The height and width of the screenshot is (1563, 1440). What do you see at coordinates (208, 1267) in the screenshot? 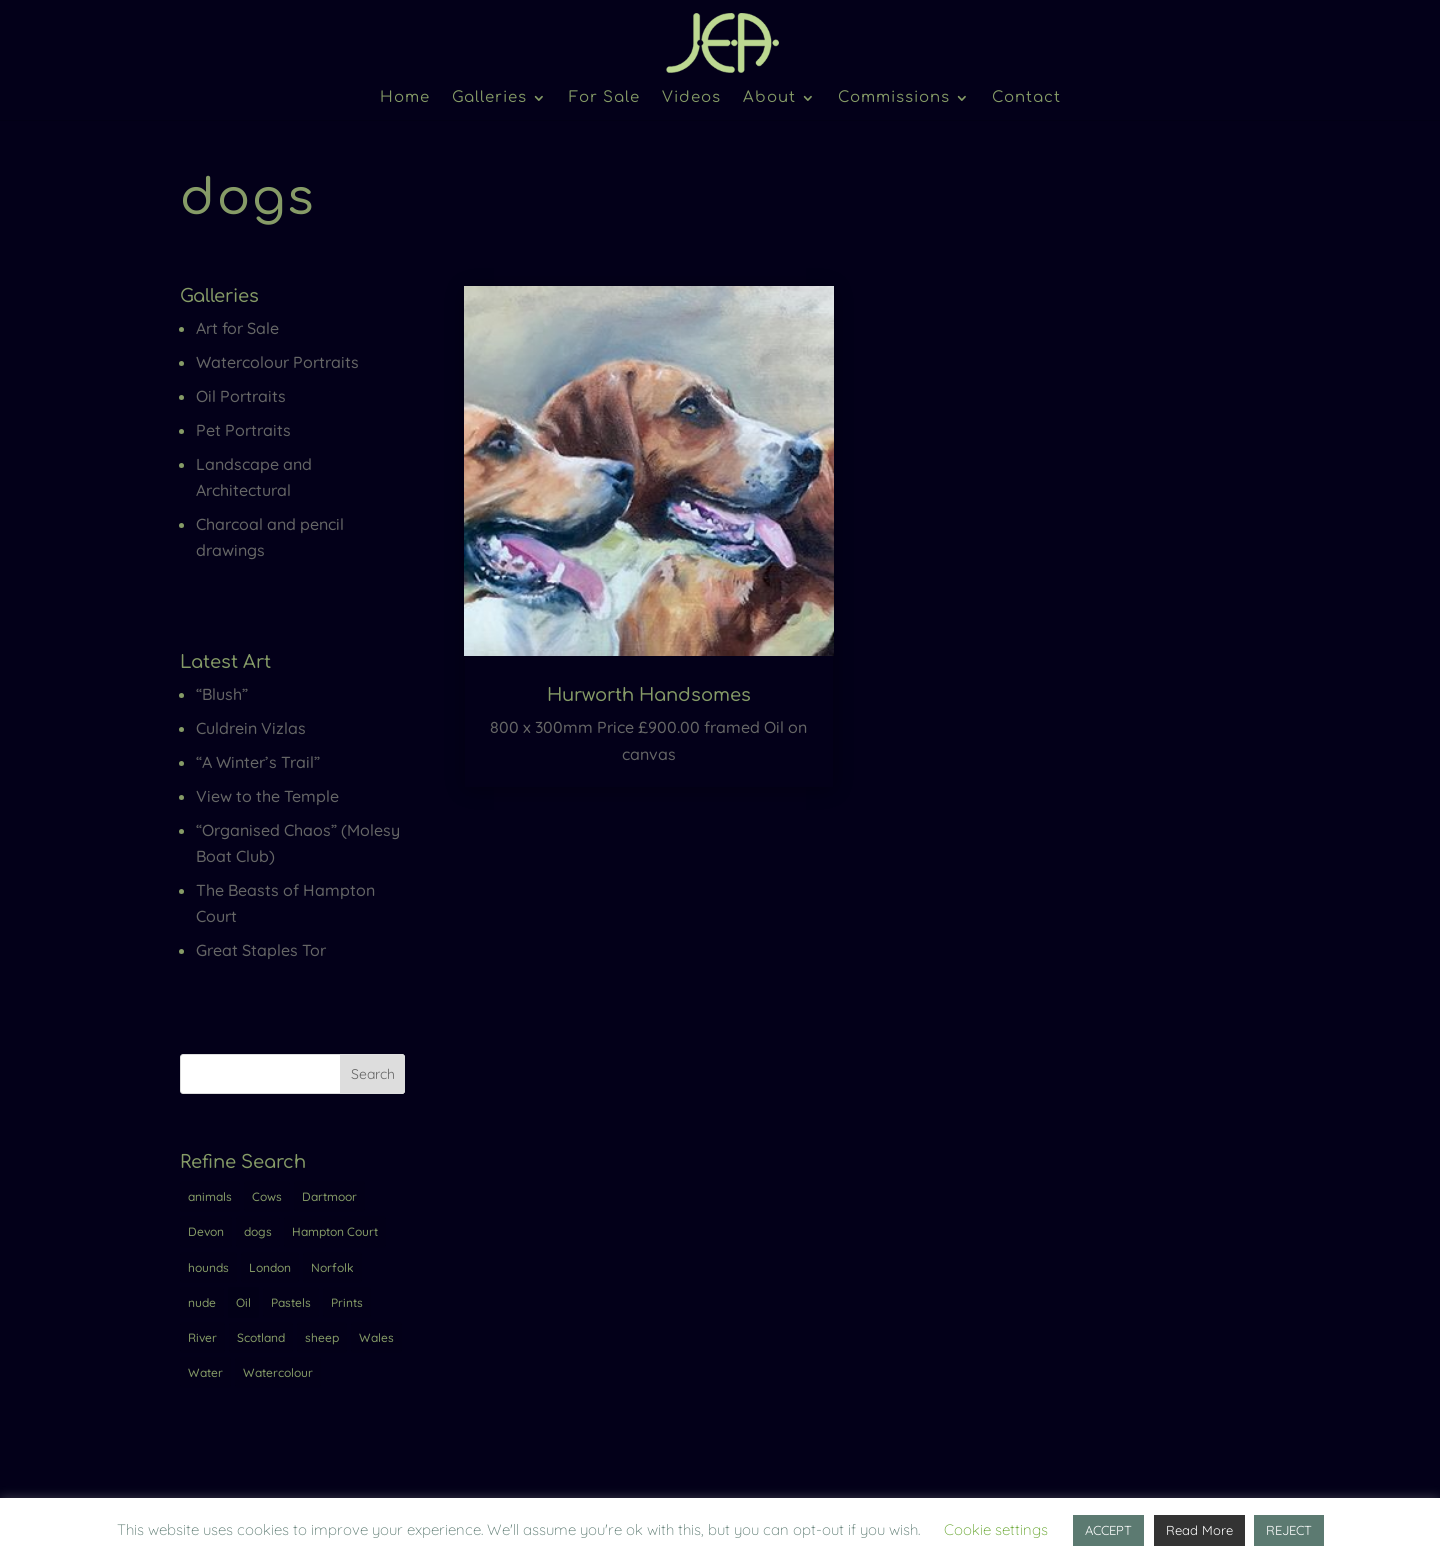
I see `hounds [hounds (1 item)]` at bounding box center [208, 1267].